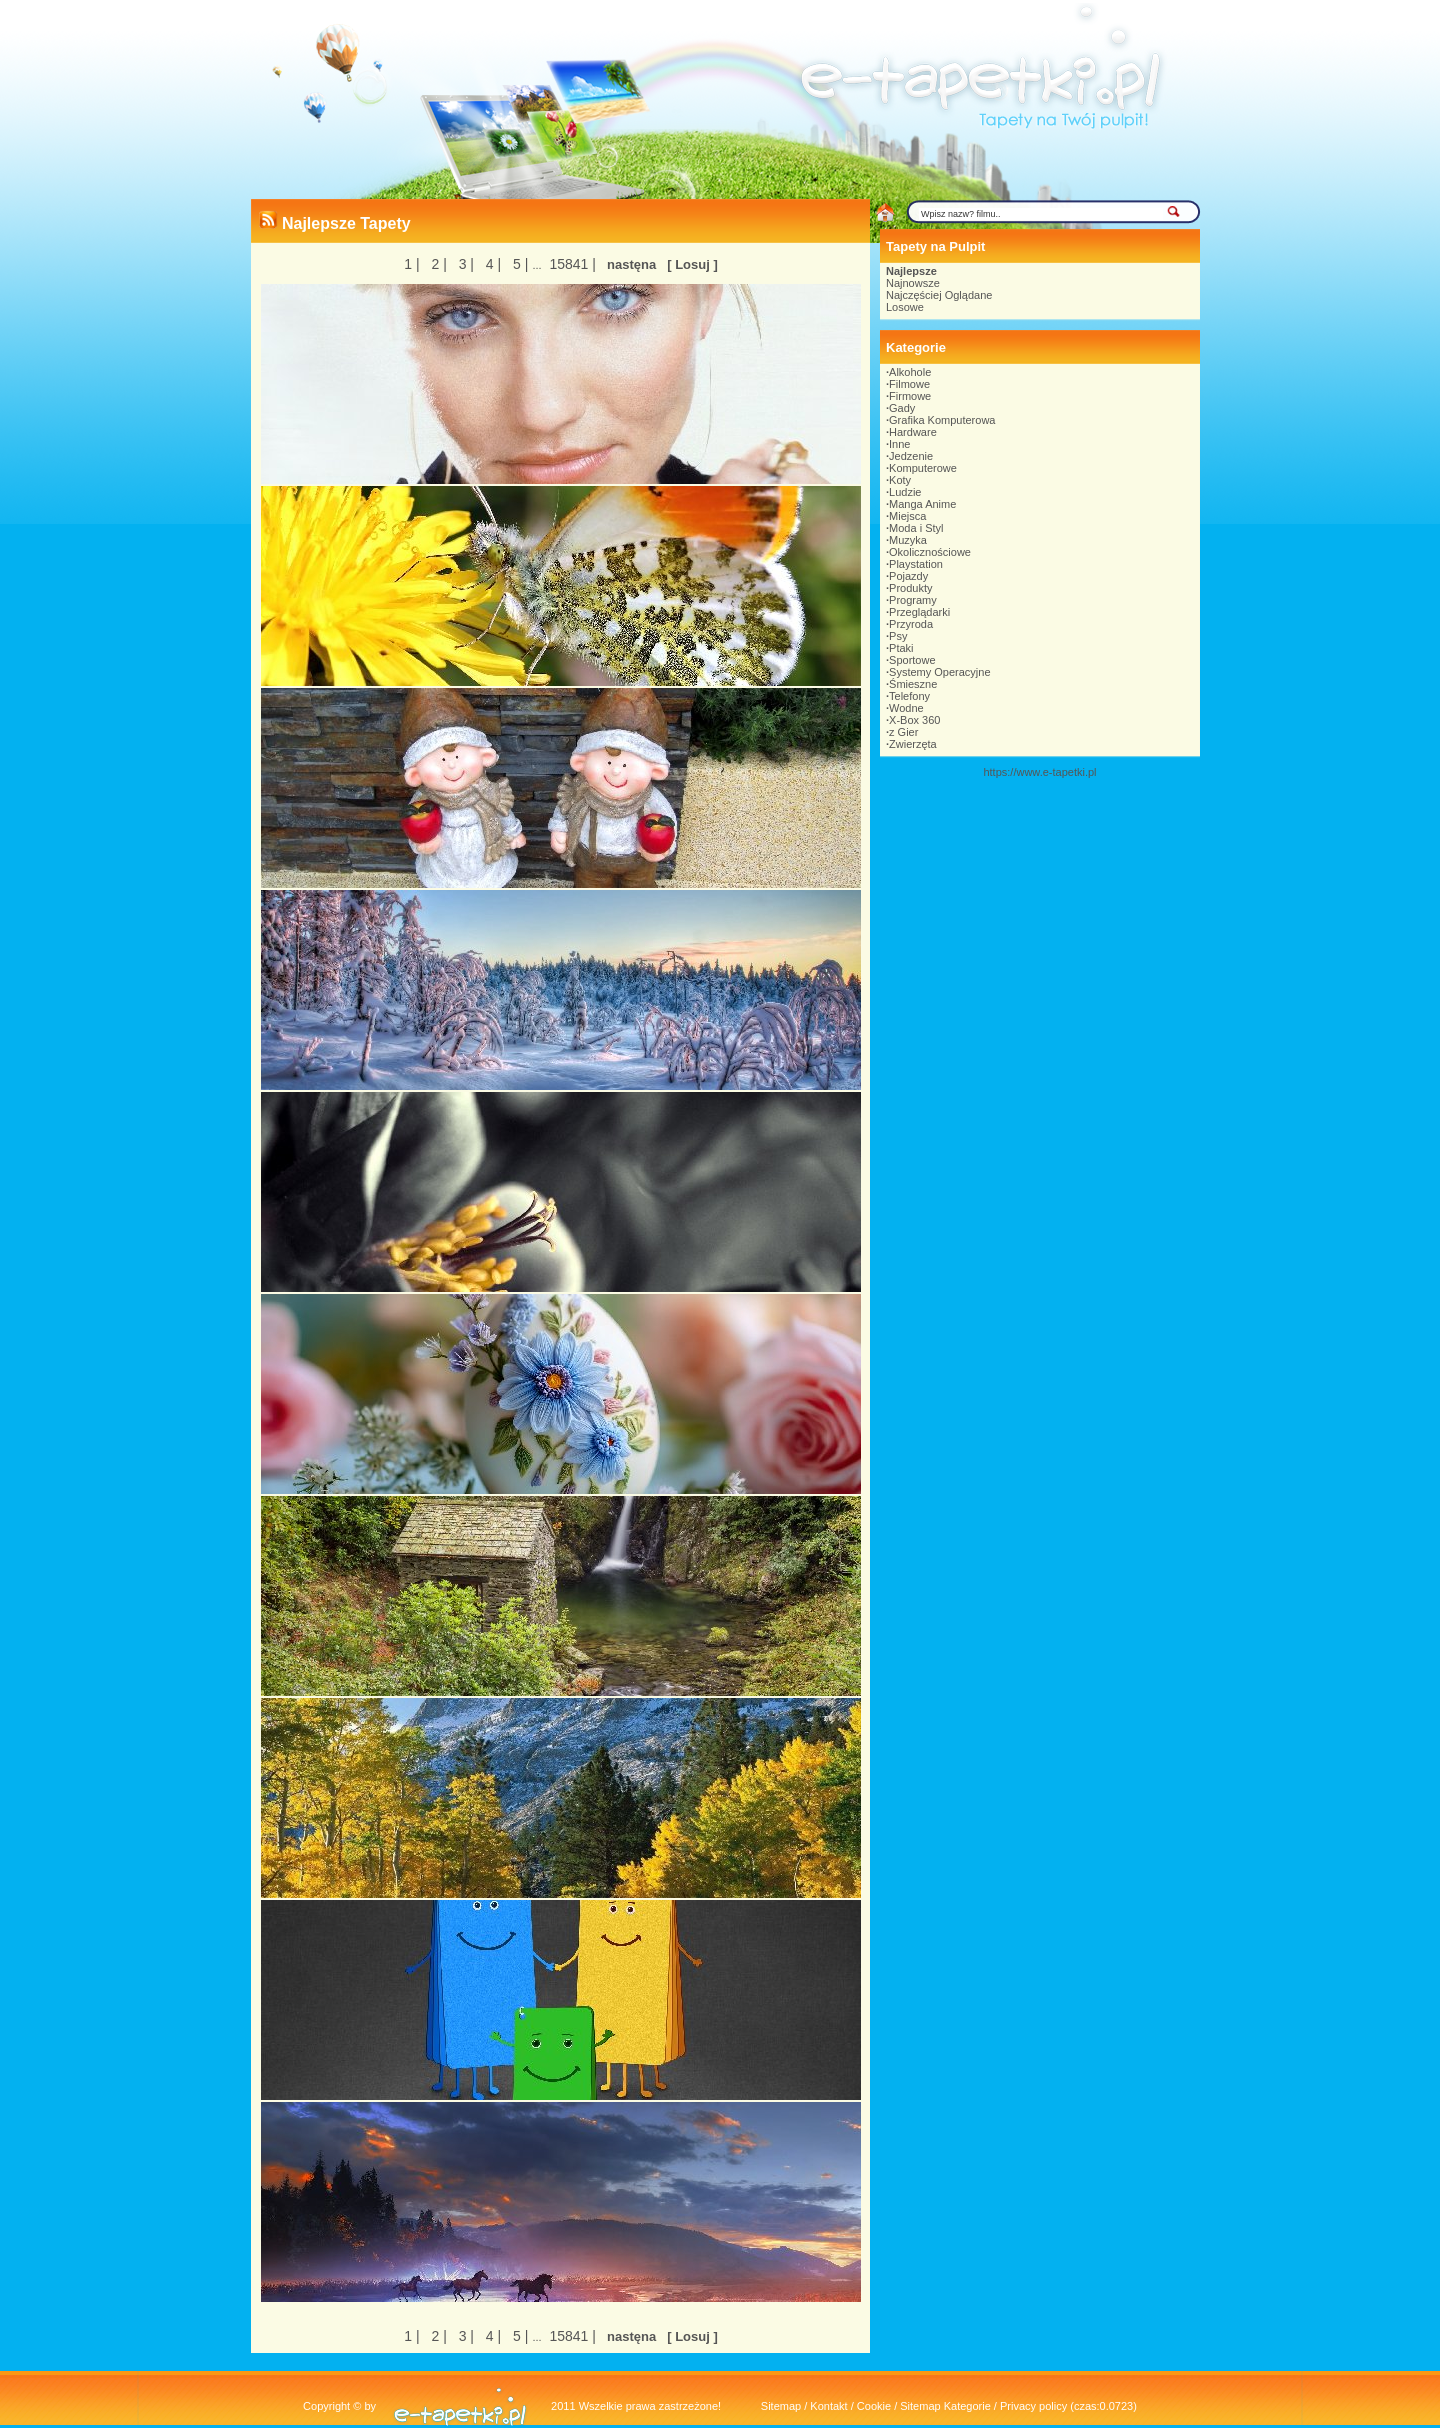 The width and height of the screenshot is (1440, 2428). I want to click on Ptaki, so click(901, 648).